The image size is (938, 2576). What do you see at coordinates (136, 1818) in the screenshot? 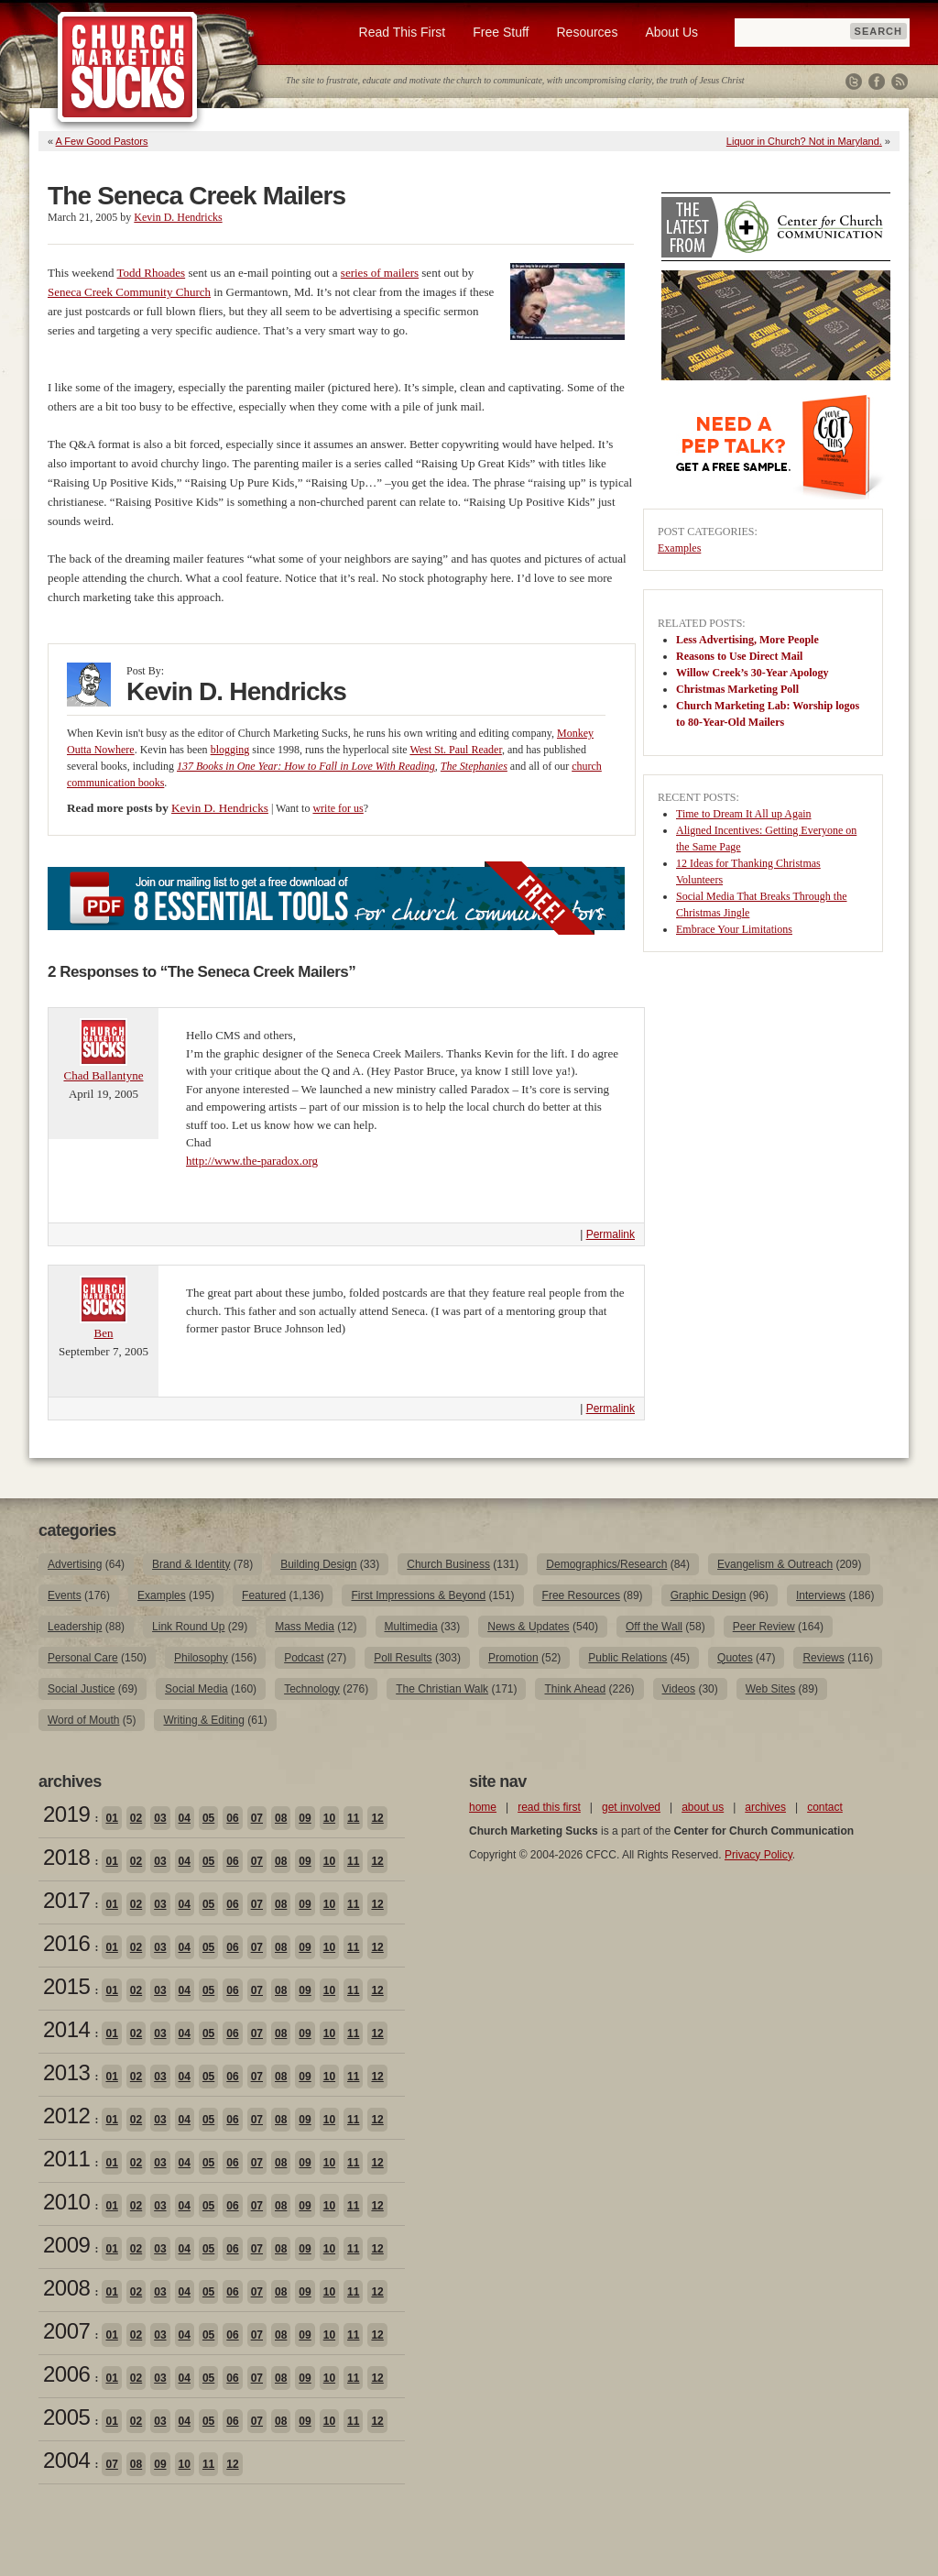
I see `02` at bounding box center [136, 1818].